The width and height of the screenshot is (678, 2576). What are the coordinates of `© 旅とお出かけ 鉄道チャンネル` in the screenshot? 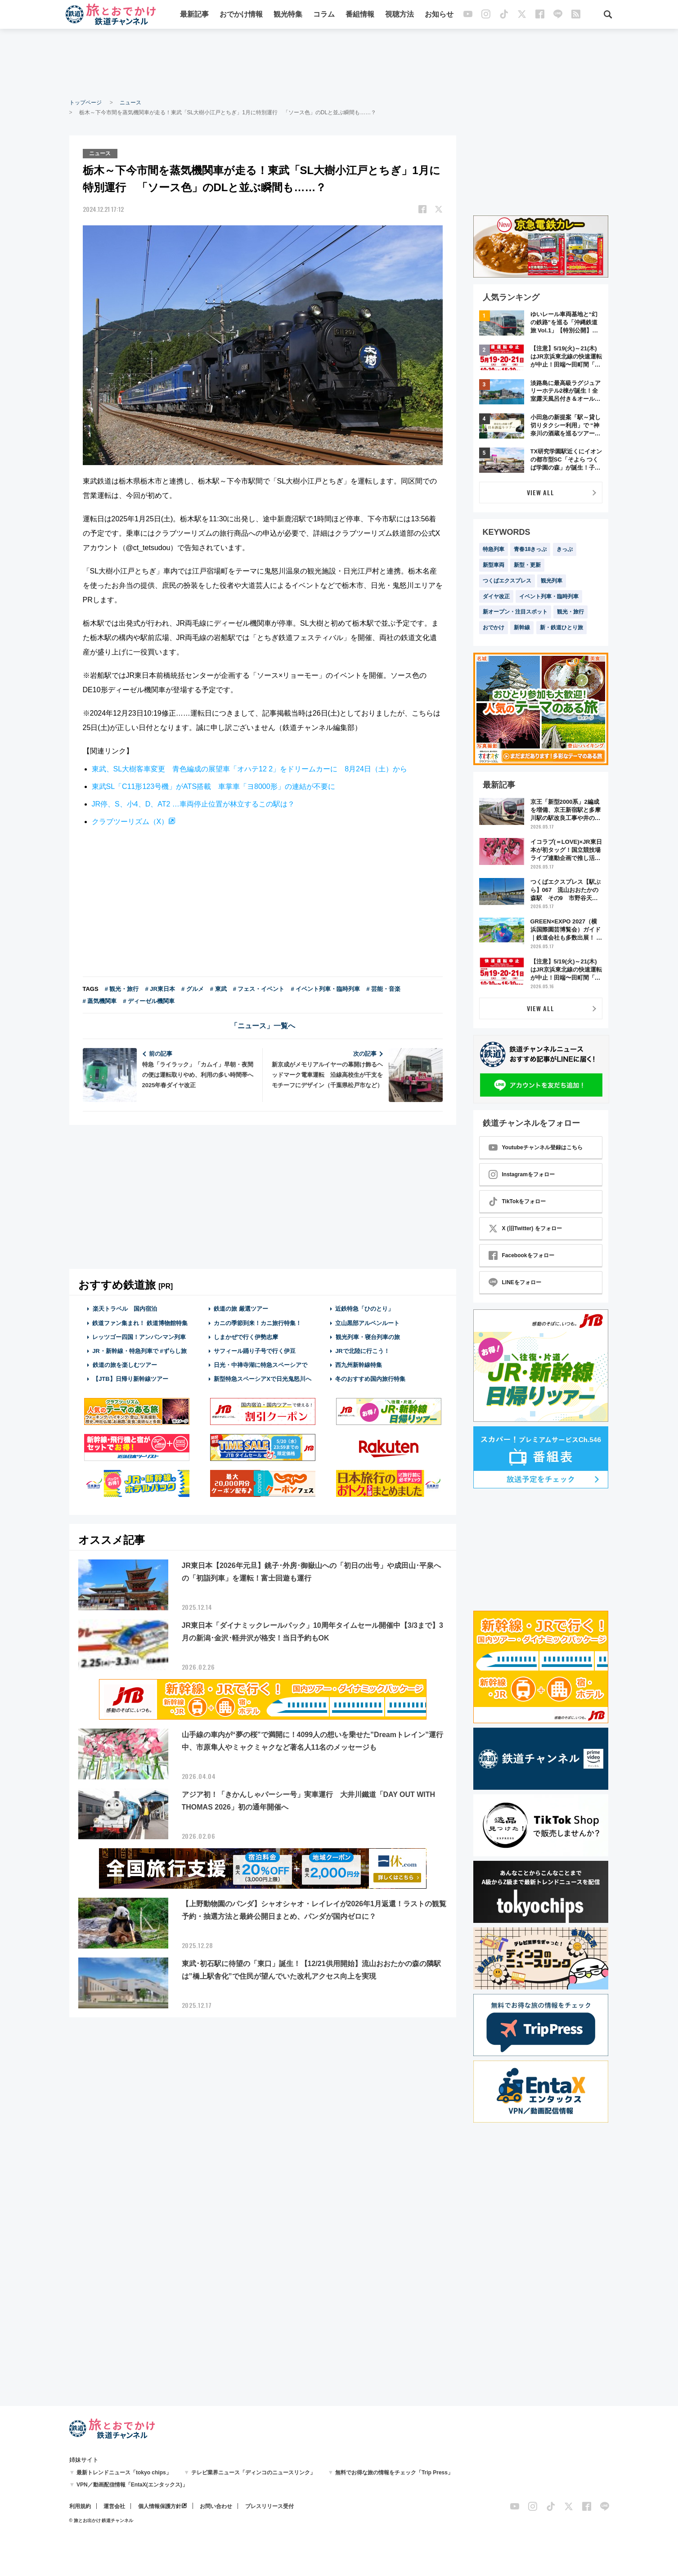 It's located at (101, 2520).